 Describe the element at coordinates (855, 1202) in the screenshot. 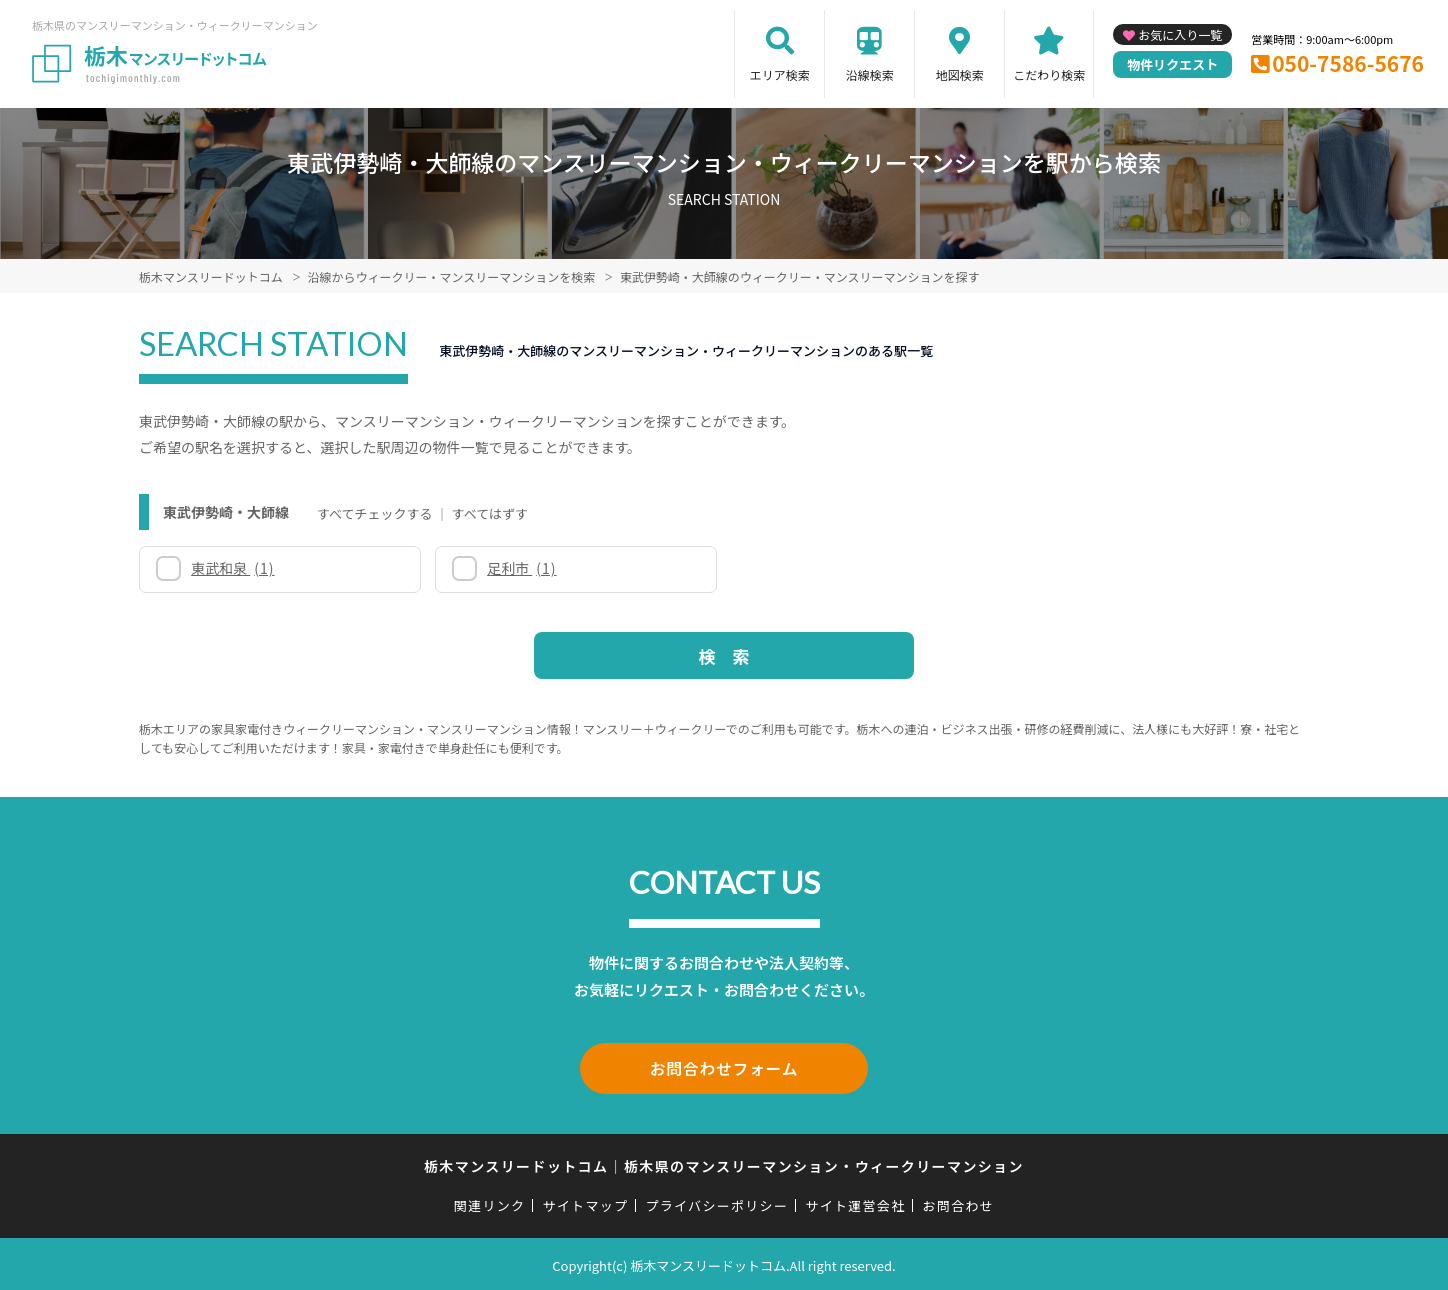

I see `サイト運営会社` at that location.